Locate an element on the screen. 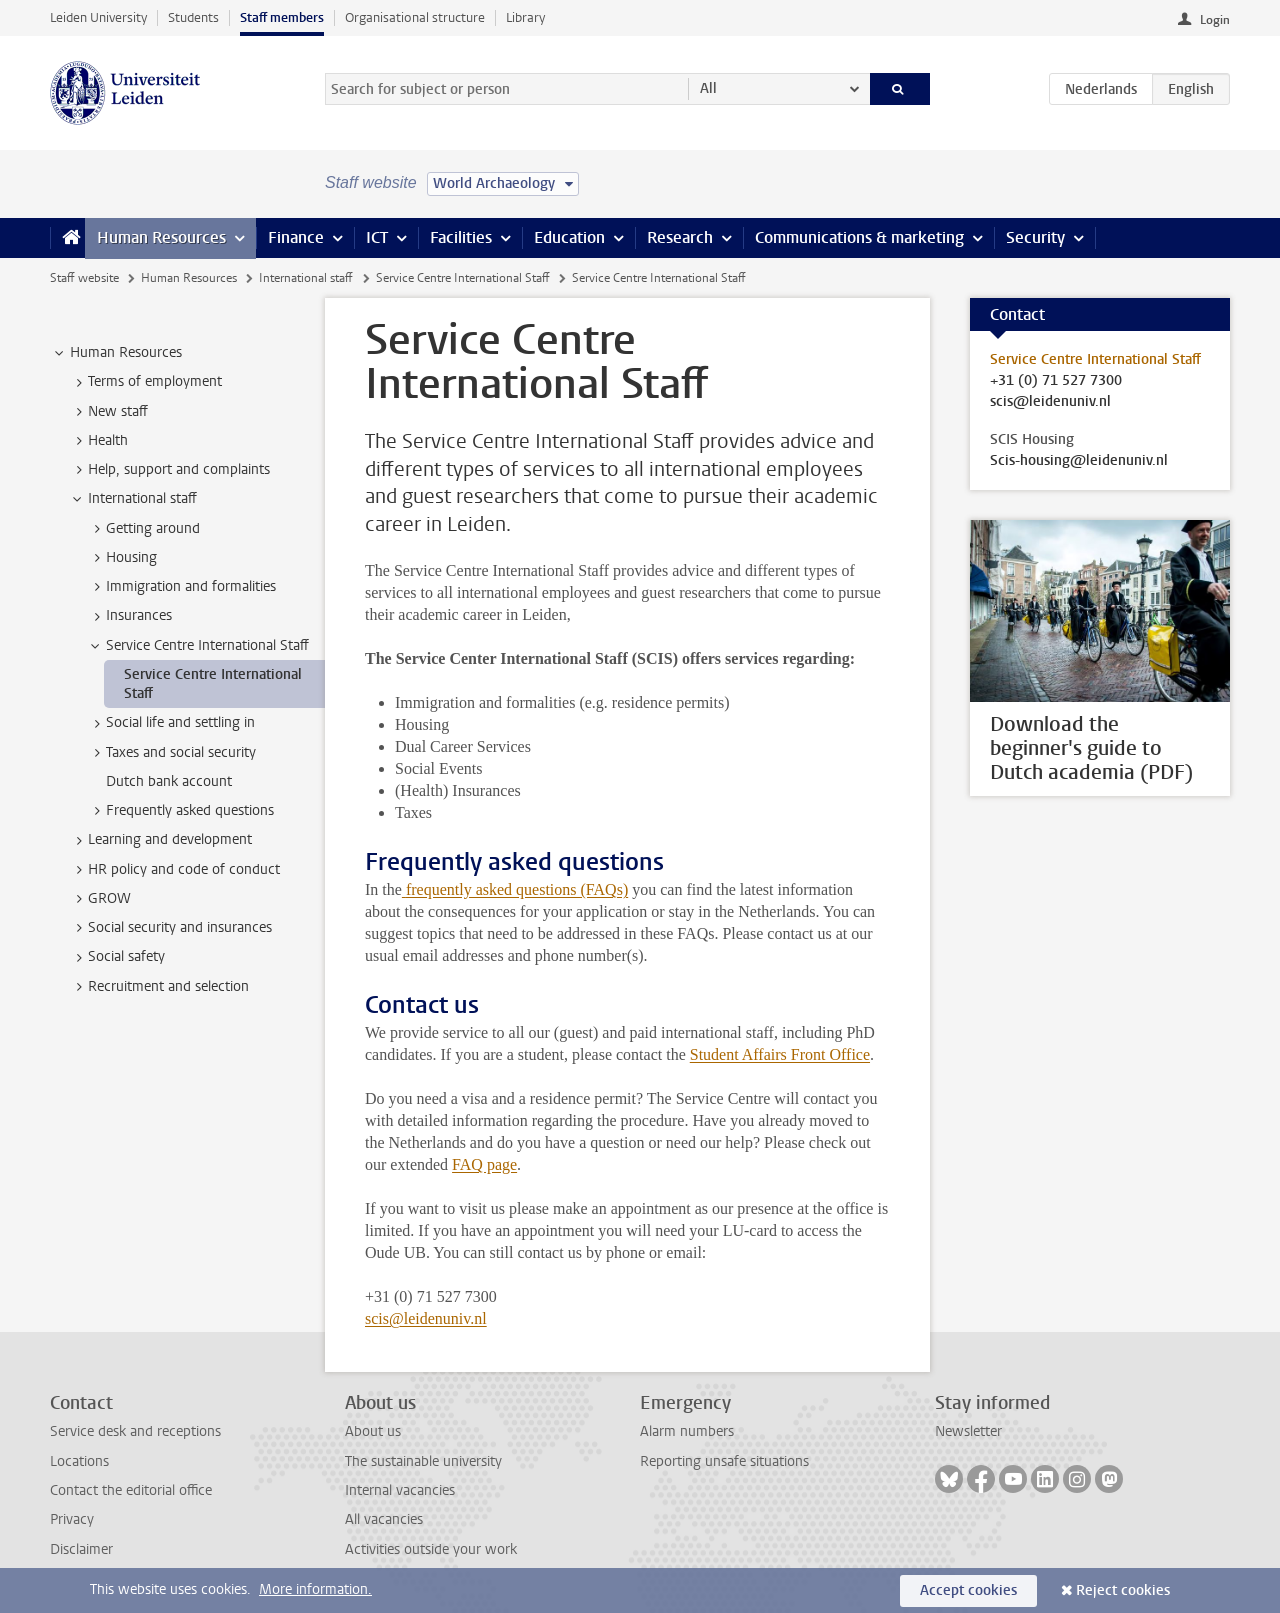 The width and height of the screenshot is (1280, 1613). Privacy is located at coordinates (72, 1519).